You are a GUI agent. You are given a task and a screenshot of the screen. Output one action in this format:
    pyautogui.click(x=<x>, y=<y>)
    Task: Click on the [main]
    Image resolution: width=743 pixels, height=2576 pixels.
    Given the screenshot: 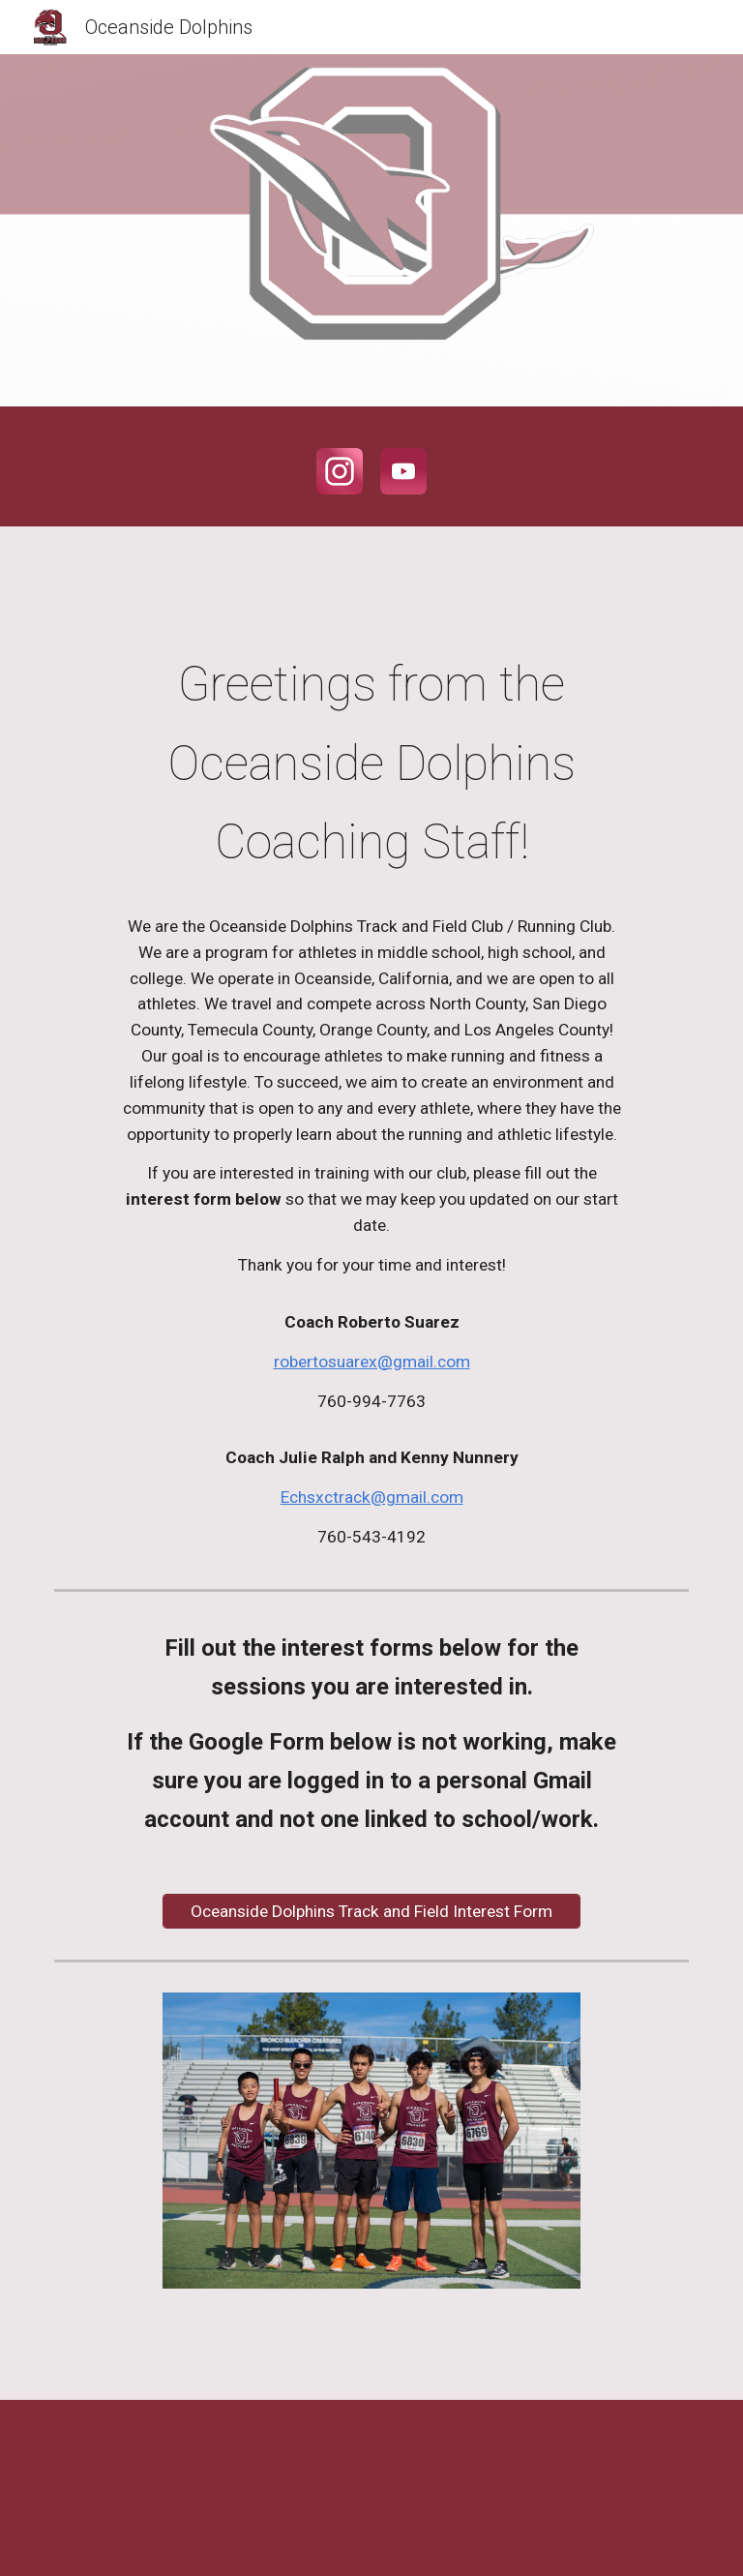 What is the action you would take?
    pyautogui.click(x=371, y=1098)
    